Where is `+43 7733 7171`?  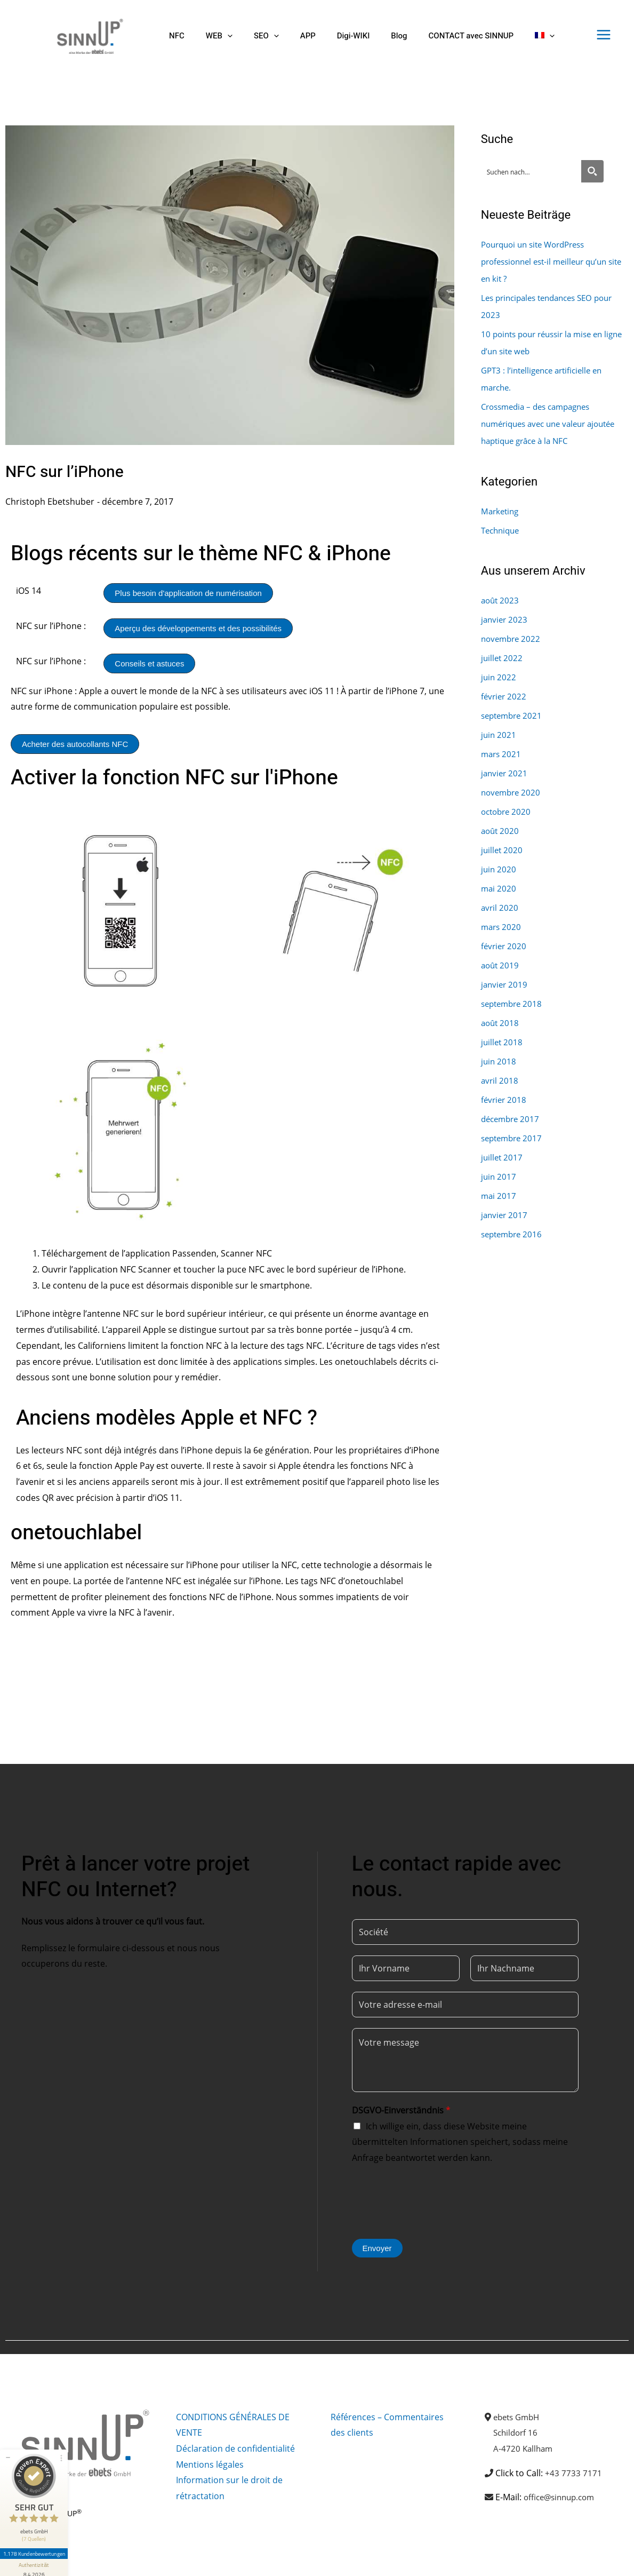 +43 7733 7171 is located at coordinates (573, 2473).